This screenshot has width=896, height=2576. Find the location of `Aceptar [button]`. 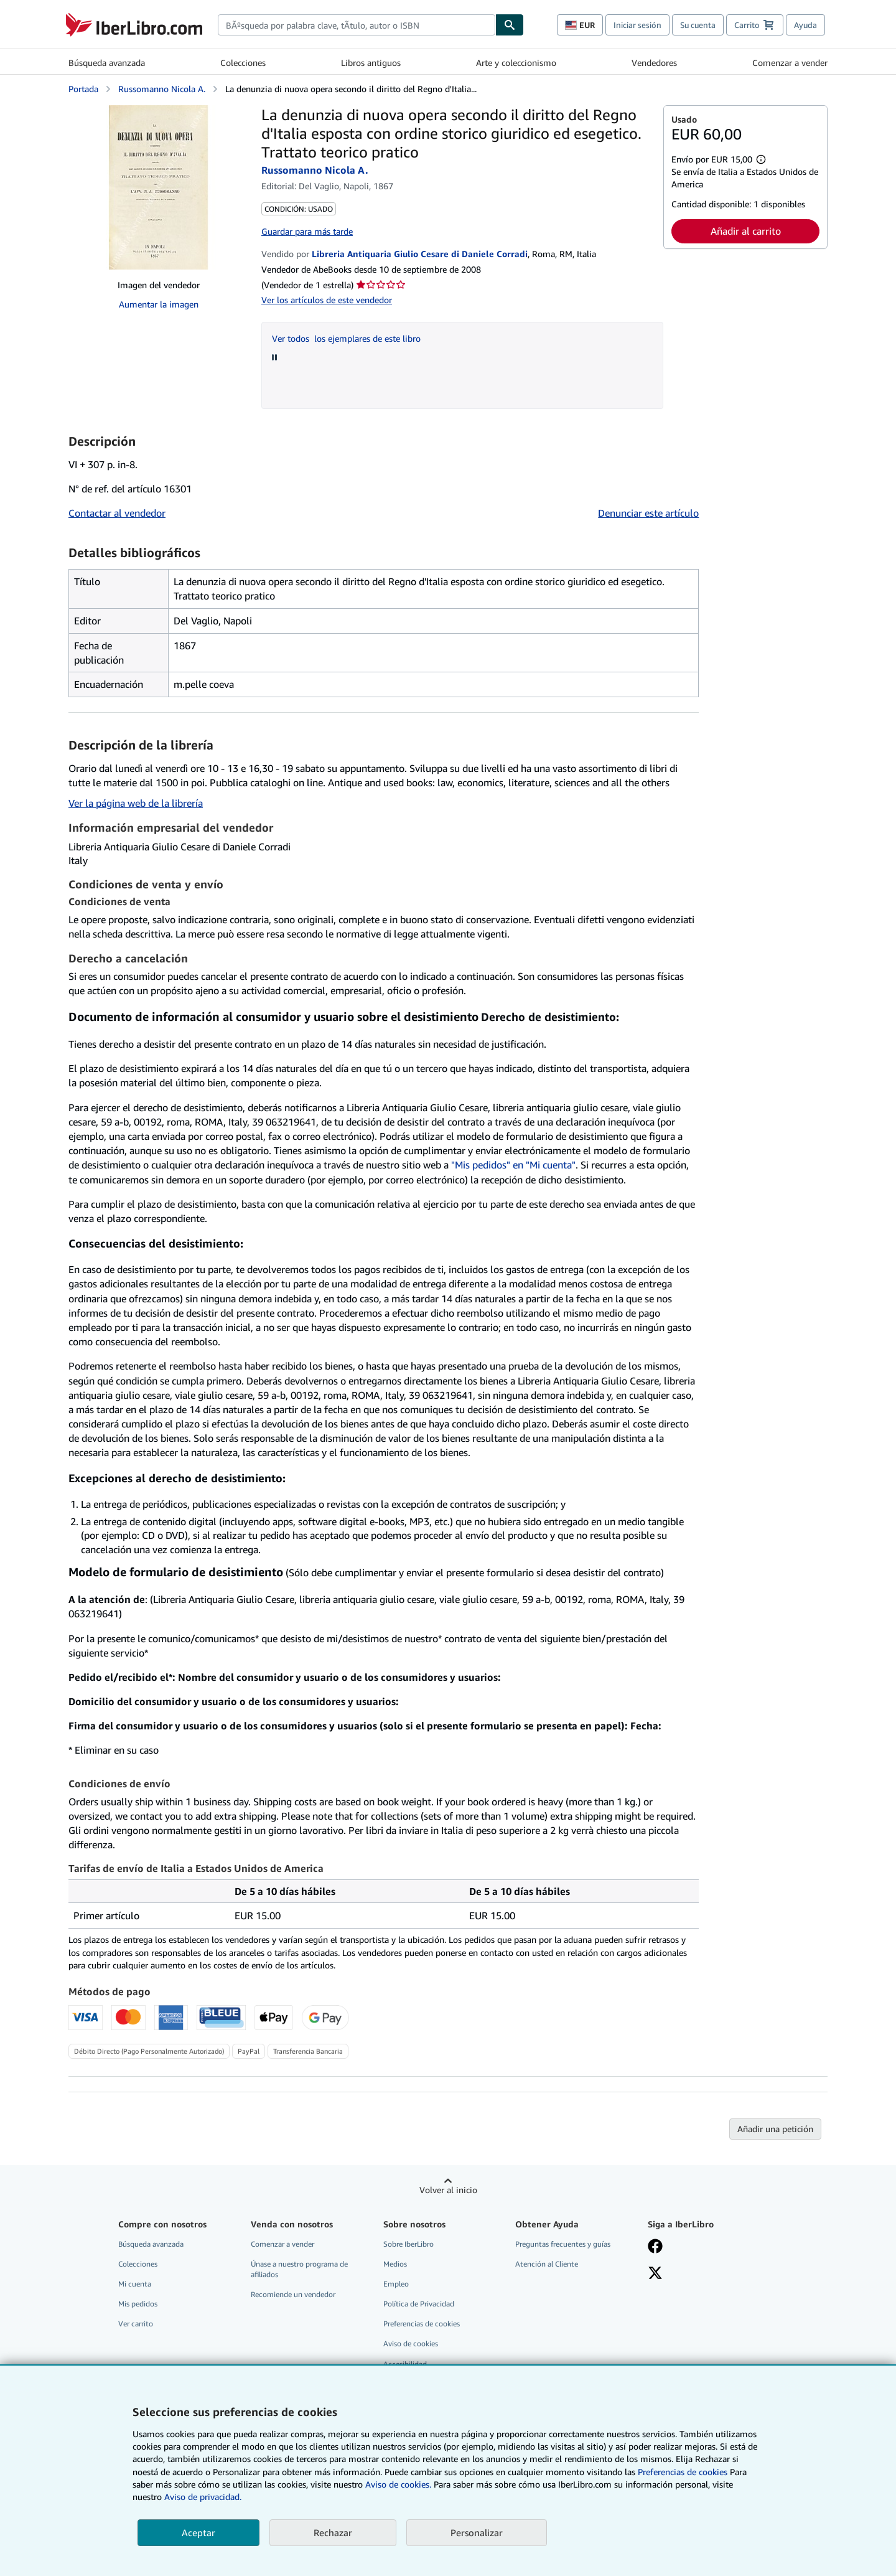

Aceptar [button] is located at coordinates (198, 2532).